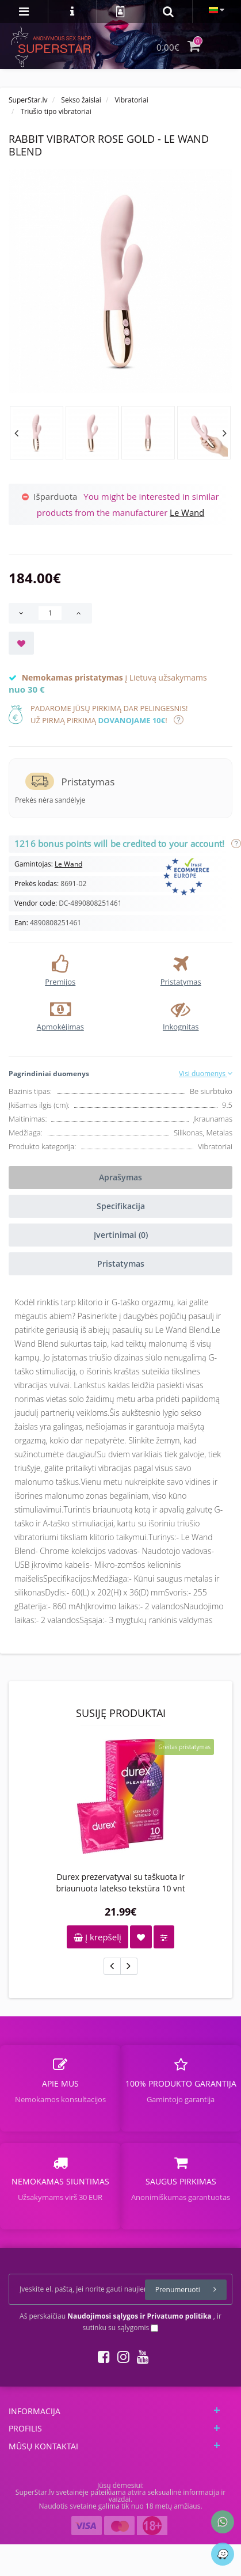 The width and height of the screenshot is (241, 2576). Describe the element at coordinates (120, 1882) in the screenshot. I see `Durex prezervatyvai su taškuota ir briaunuota latekso tekstūra 10 vnt` at that location.